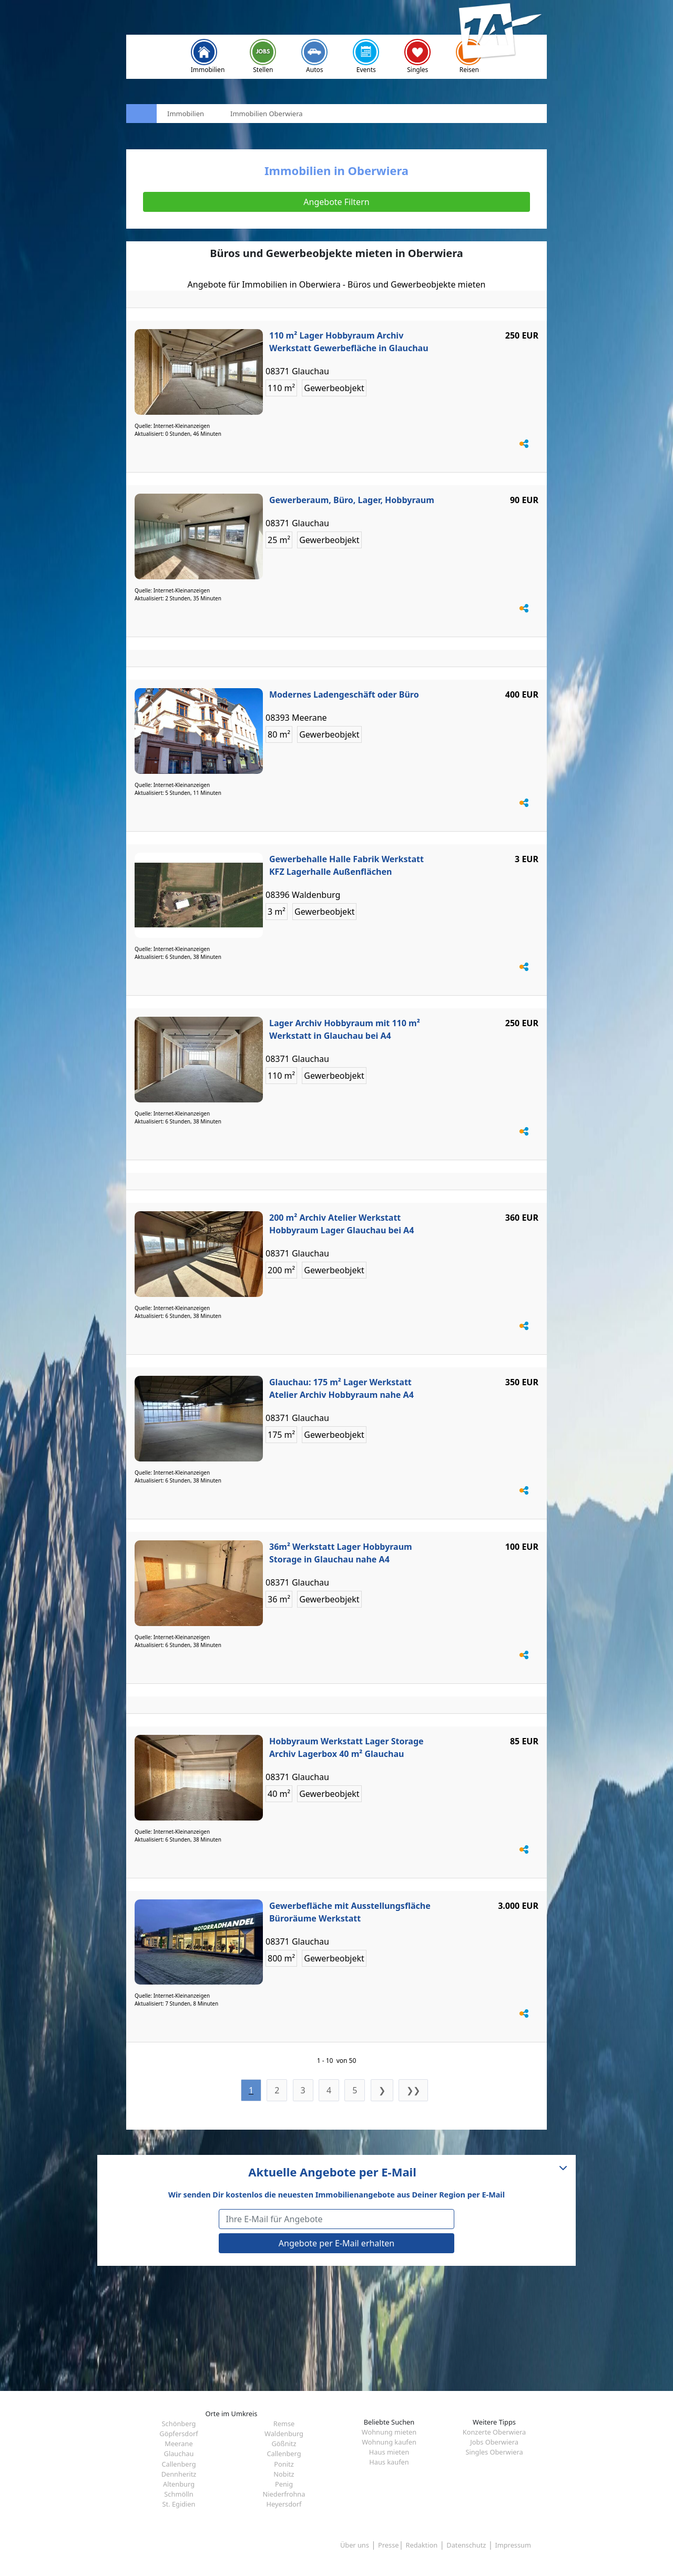 Image resolution: width=673 pixels, height=2576 pixels. Describe the element at coordinates (413, 2090) in the screenshot. I see `❯❯` at that location.